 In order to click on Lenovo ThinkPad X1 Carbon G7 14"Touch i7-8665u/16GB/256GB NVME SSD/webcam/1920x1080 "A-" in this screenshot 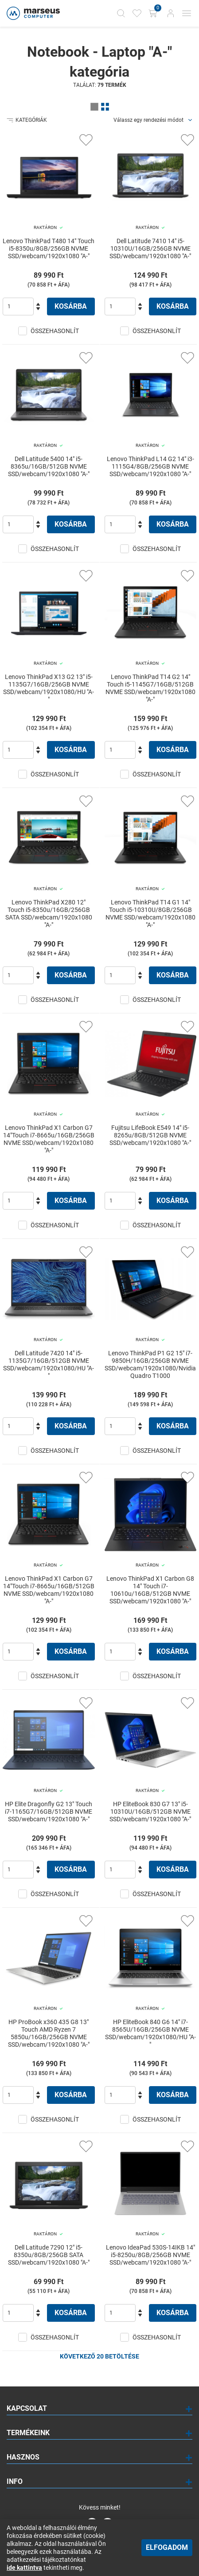, I will do `click(48, 1139)`.